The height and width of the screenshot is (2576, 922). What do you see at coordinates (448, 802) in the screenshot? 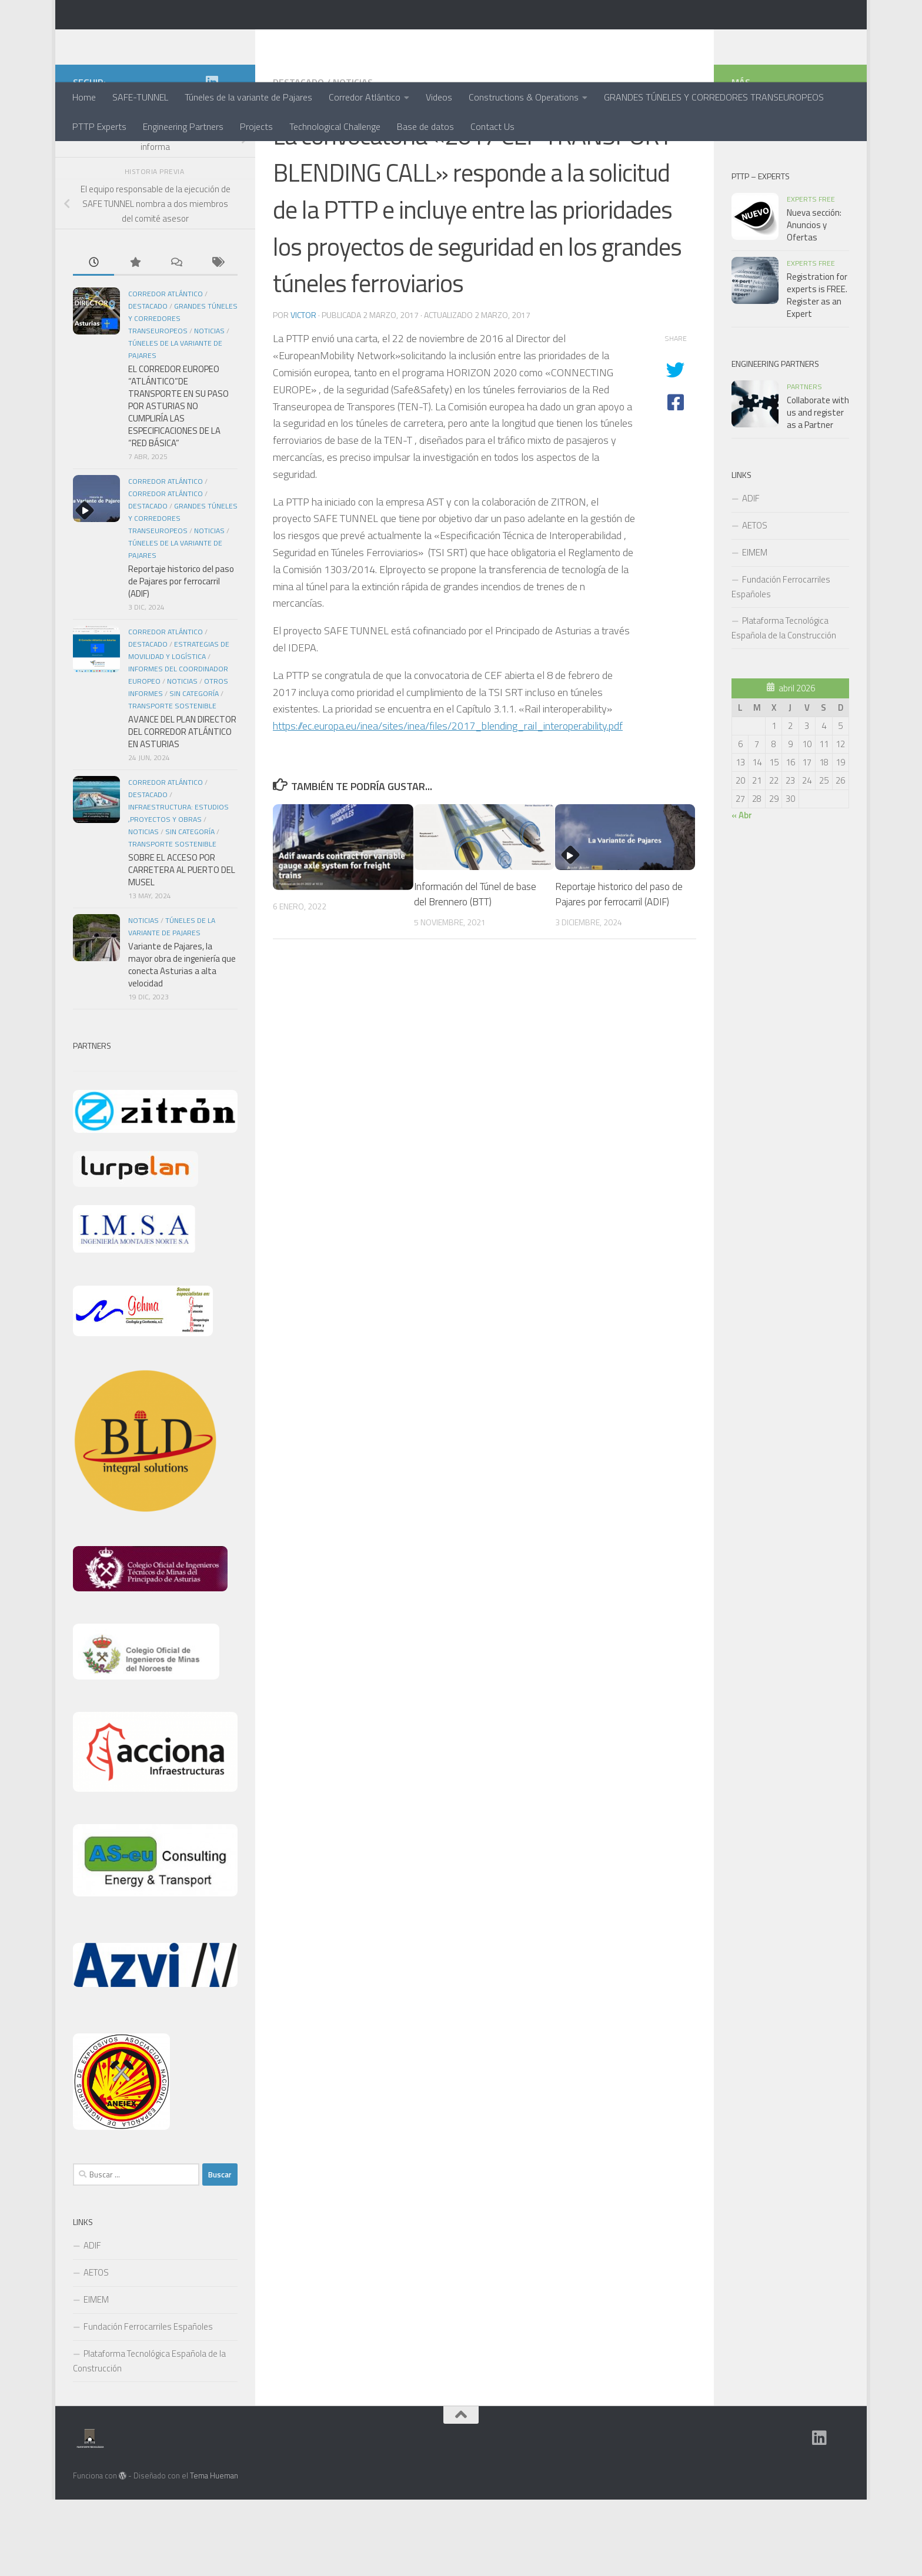
I see `https://ec.europa.eu/inea/sites/inea/files/2017_blending_rail_interoperability.pdf` at bounding box center [448, 802].